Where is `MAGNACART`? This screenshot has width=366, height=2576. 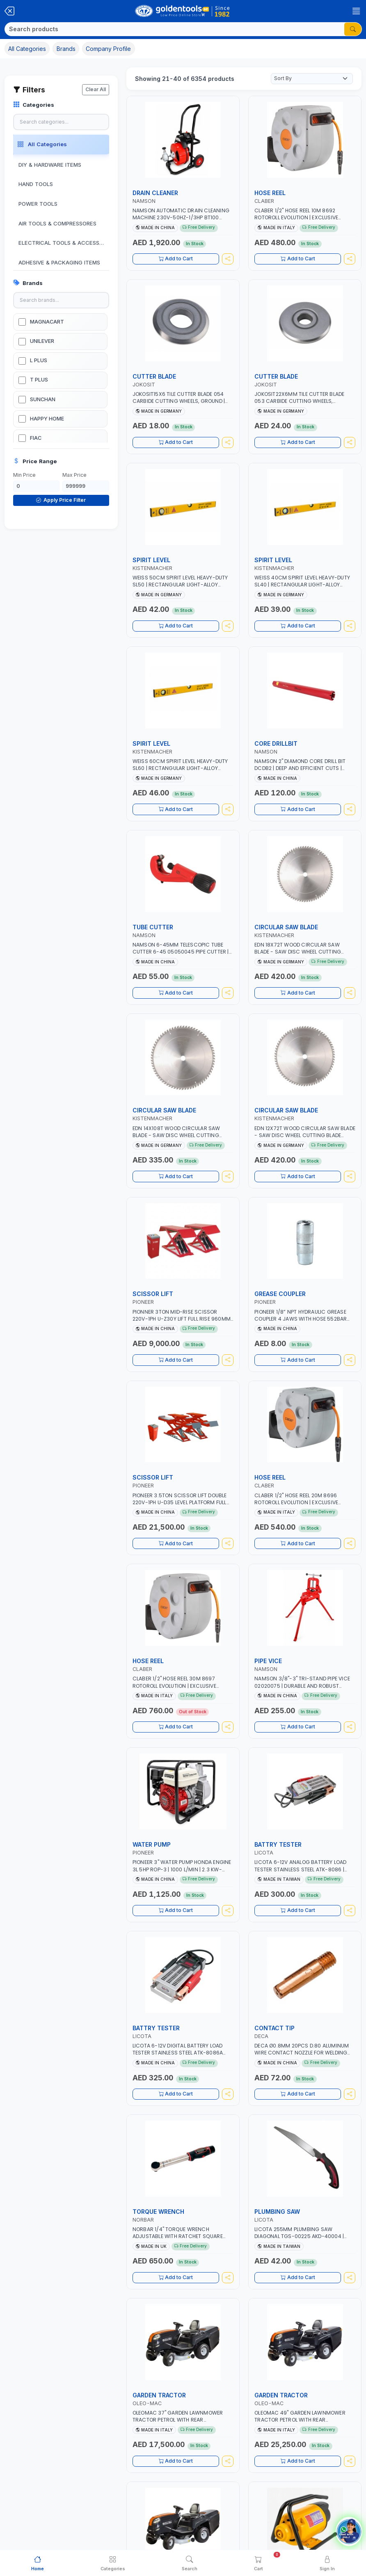
MAGNACART is located at coordinates (47, 322).